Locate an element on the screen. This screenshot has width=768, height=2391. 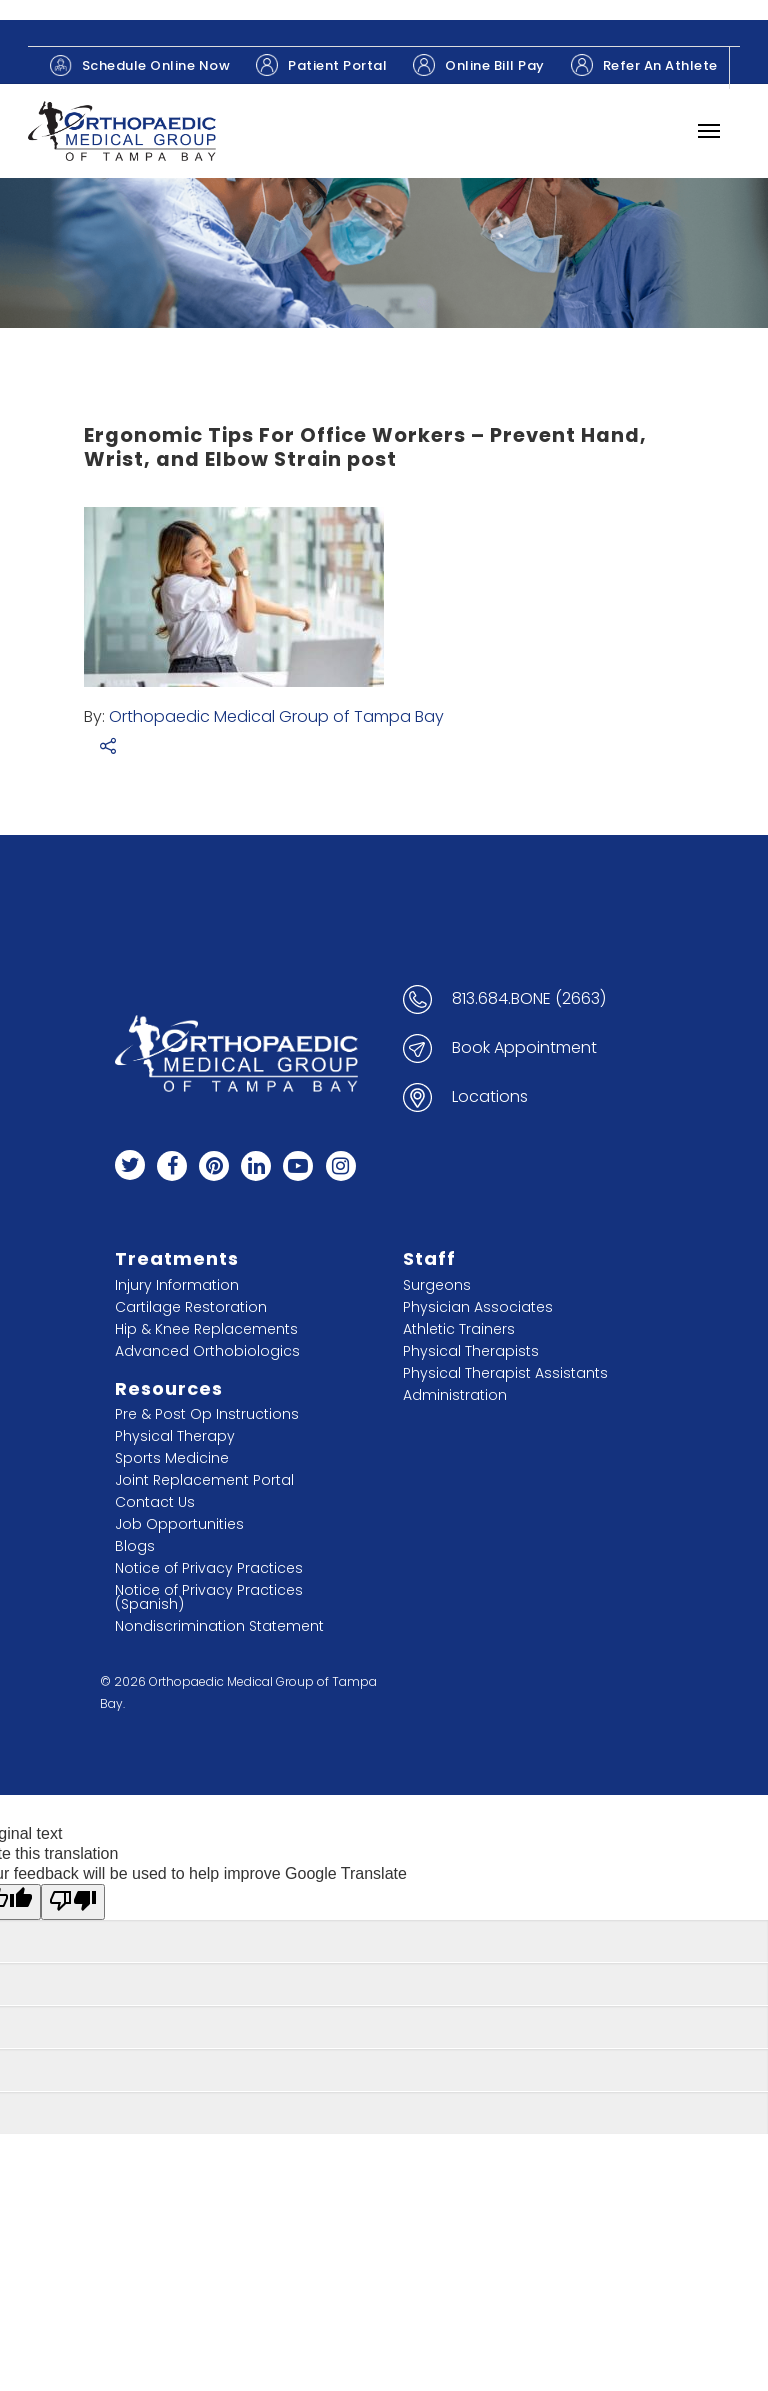
[Poor translation] is located at coordinates (73, 1902).